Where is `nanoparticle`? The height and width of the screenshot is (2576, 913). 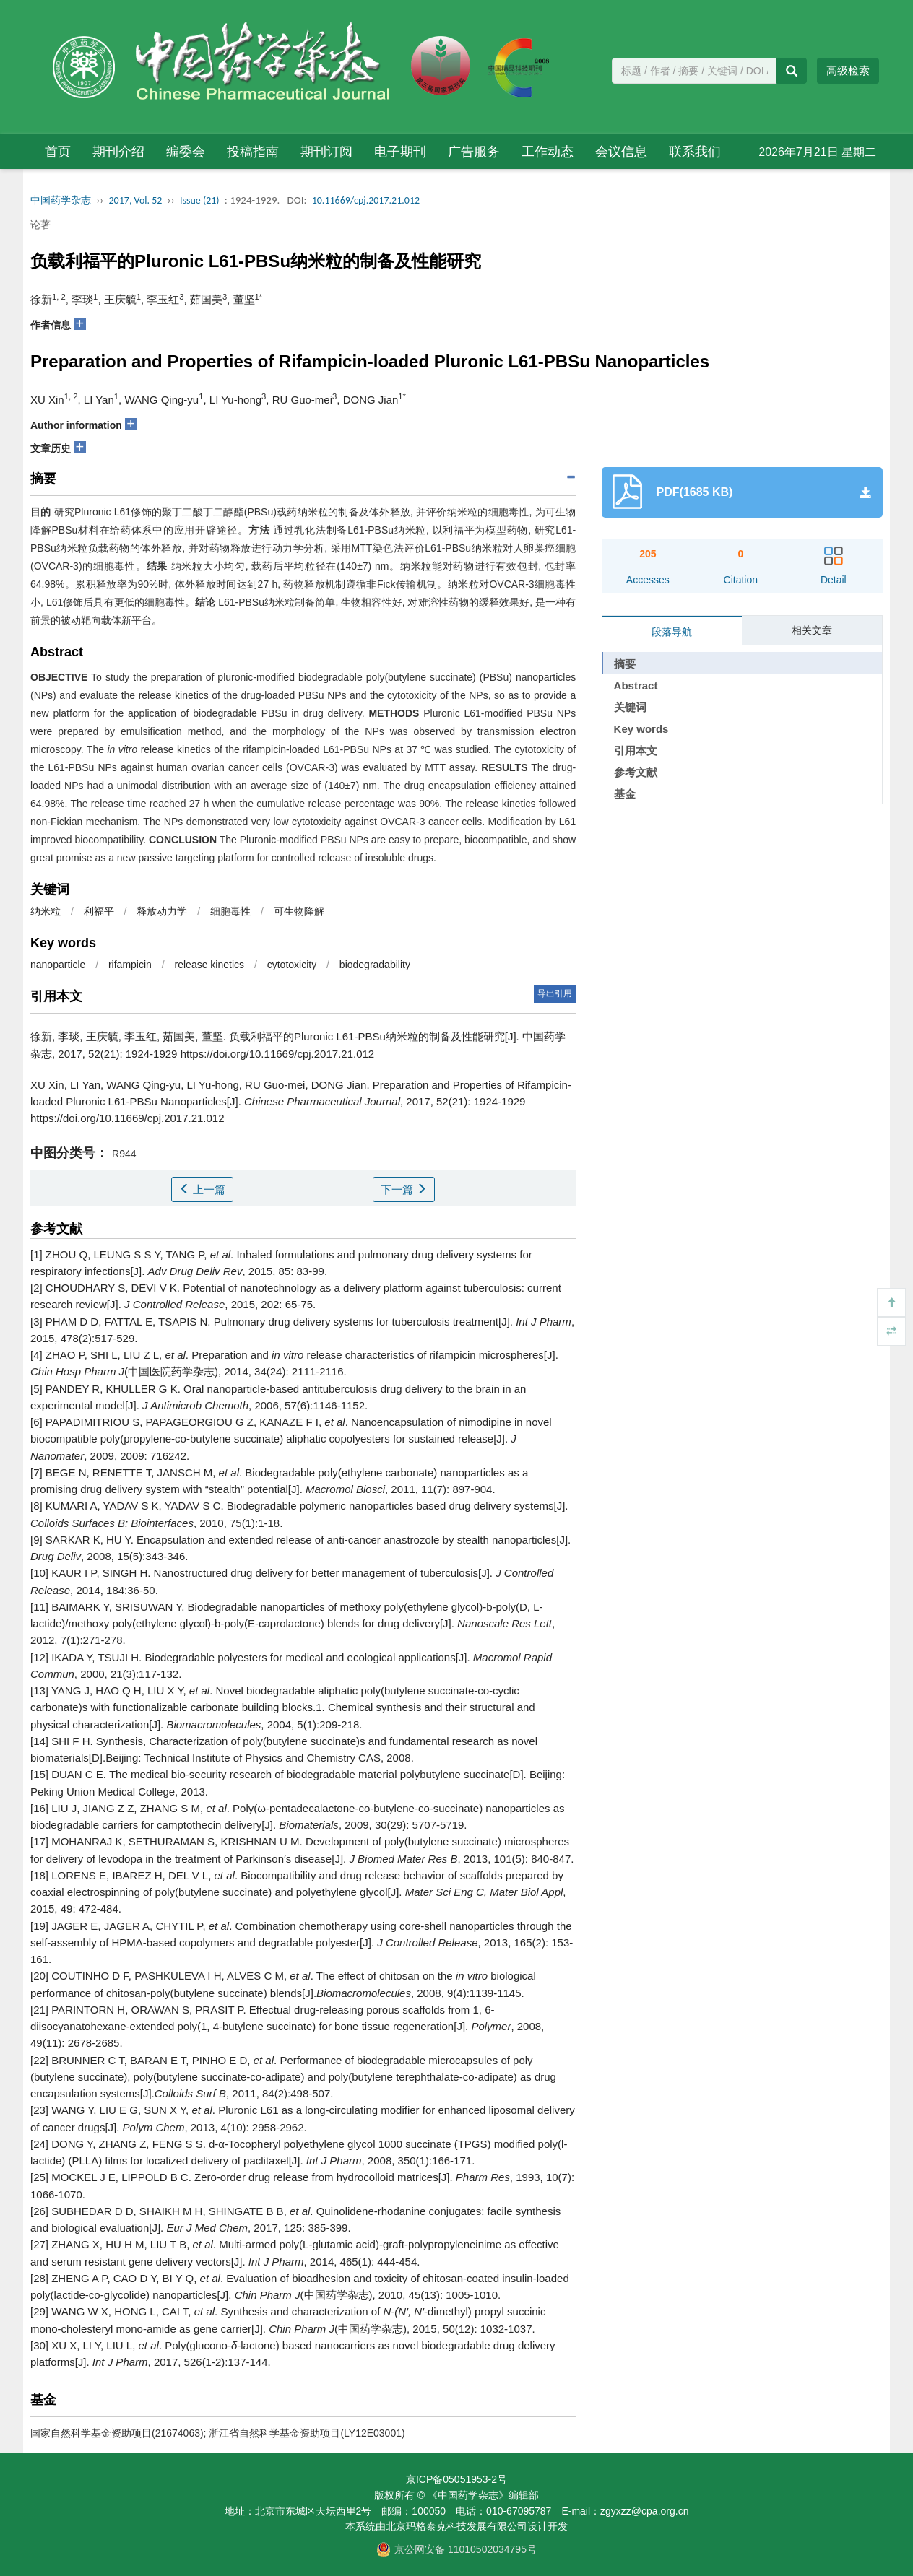
nanoparticle is located at coordinates (57, 964).